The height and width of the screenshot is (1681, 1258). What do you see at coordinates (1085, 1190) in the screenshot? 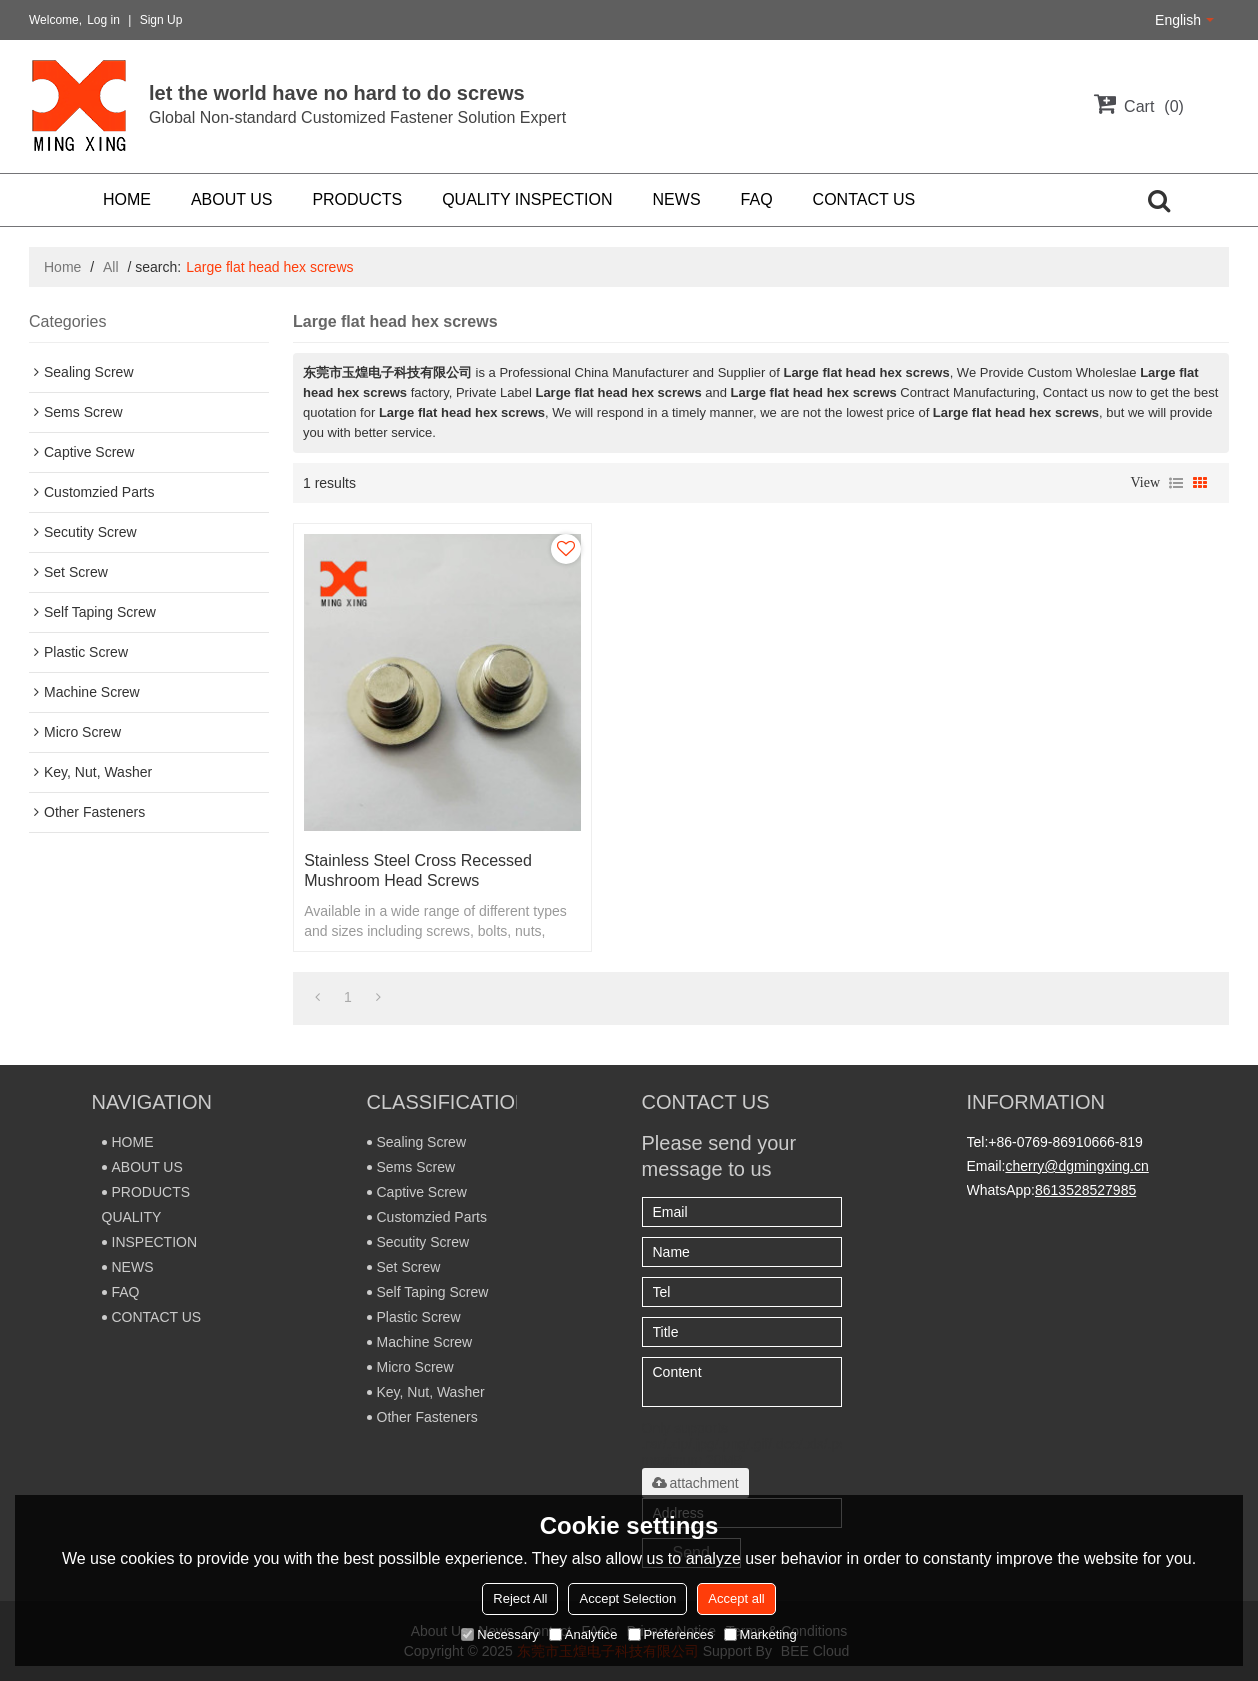
I see `8613528527985` at bounding box center [1085, 1190].